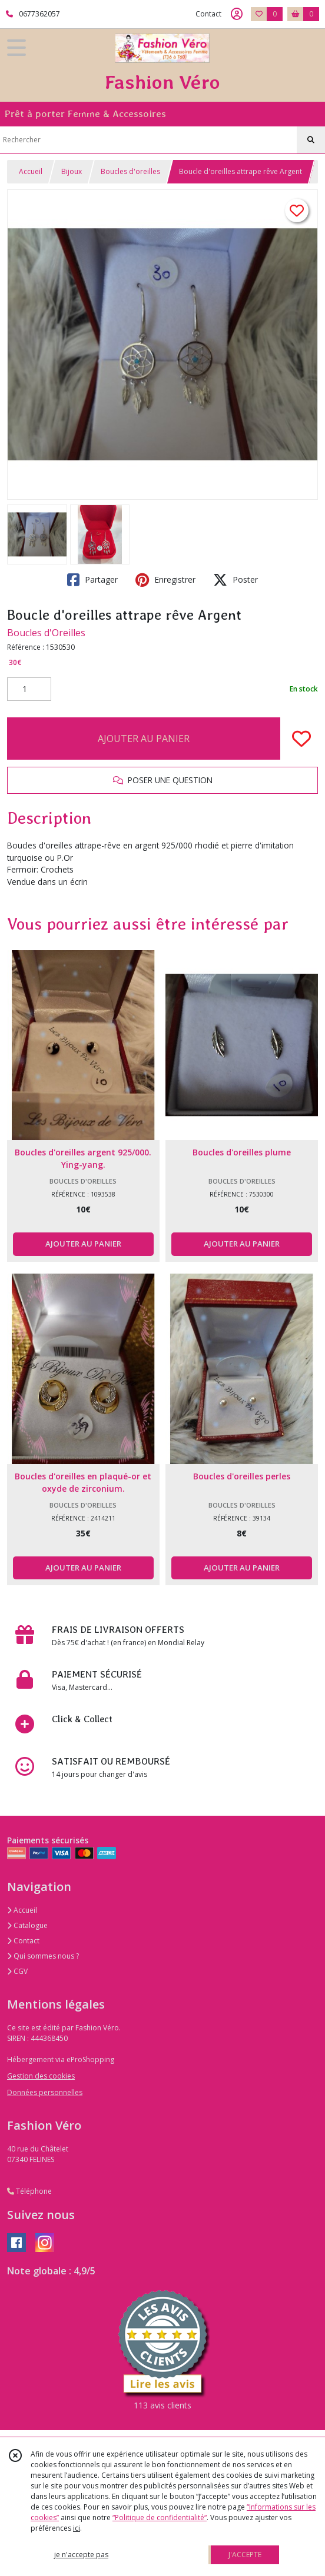  I want to click on Téléphone, so click(29, 2191).